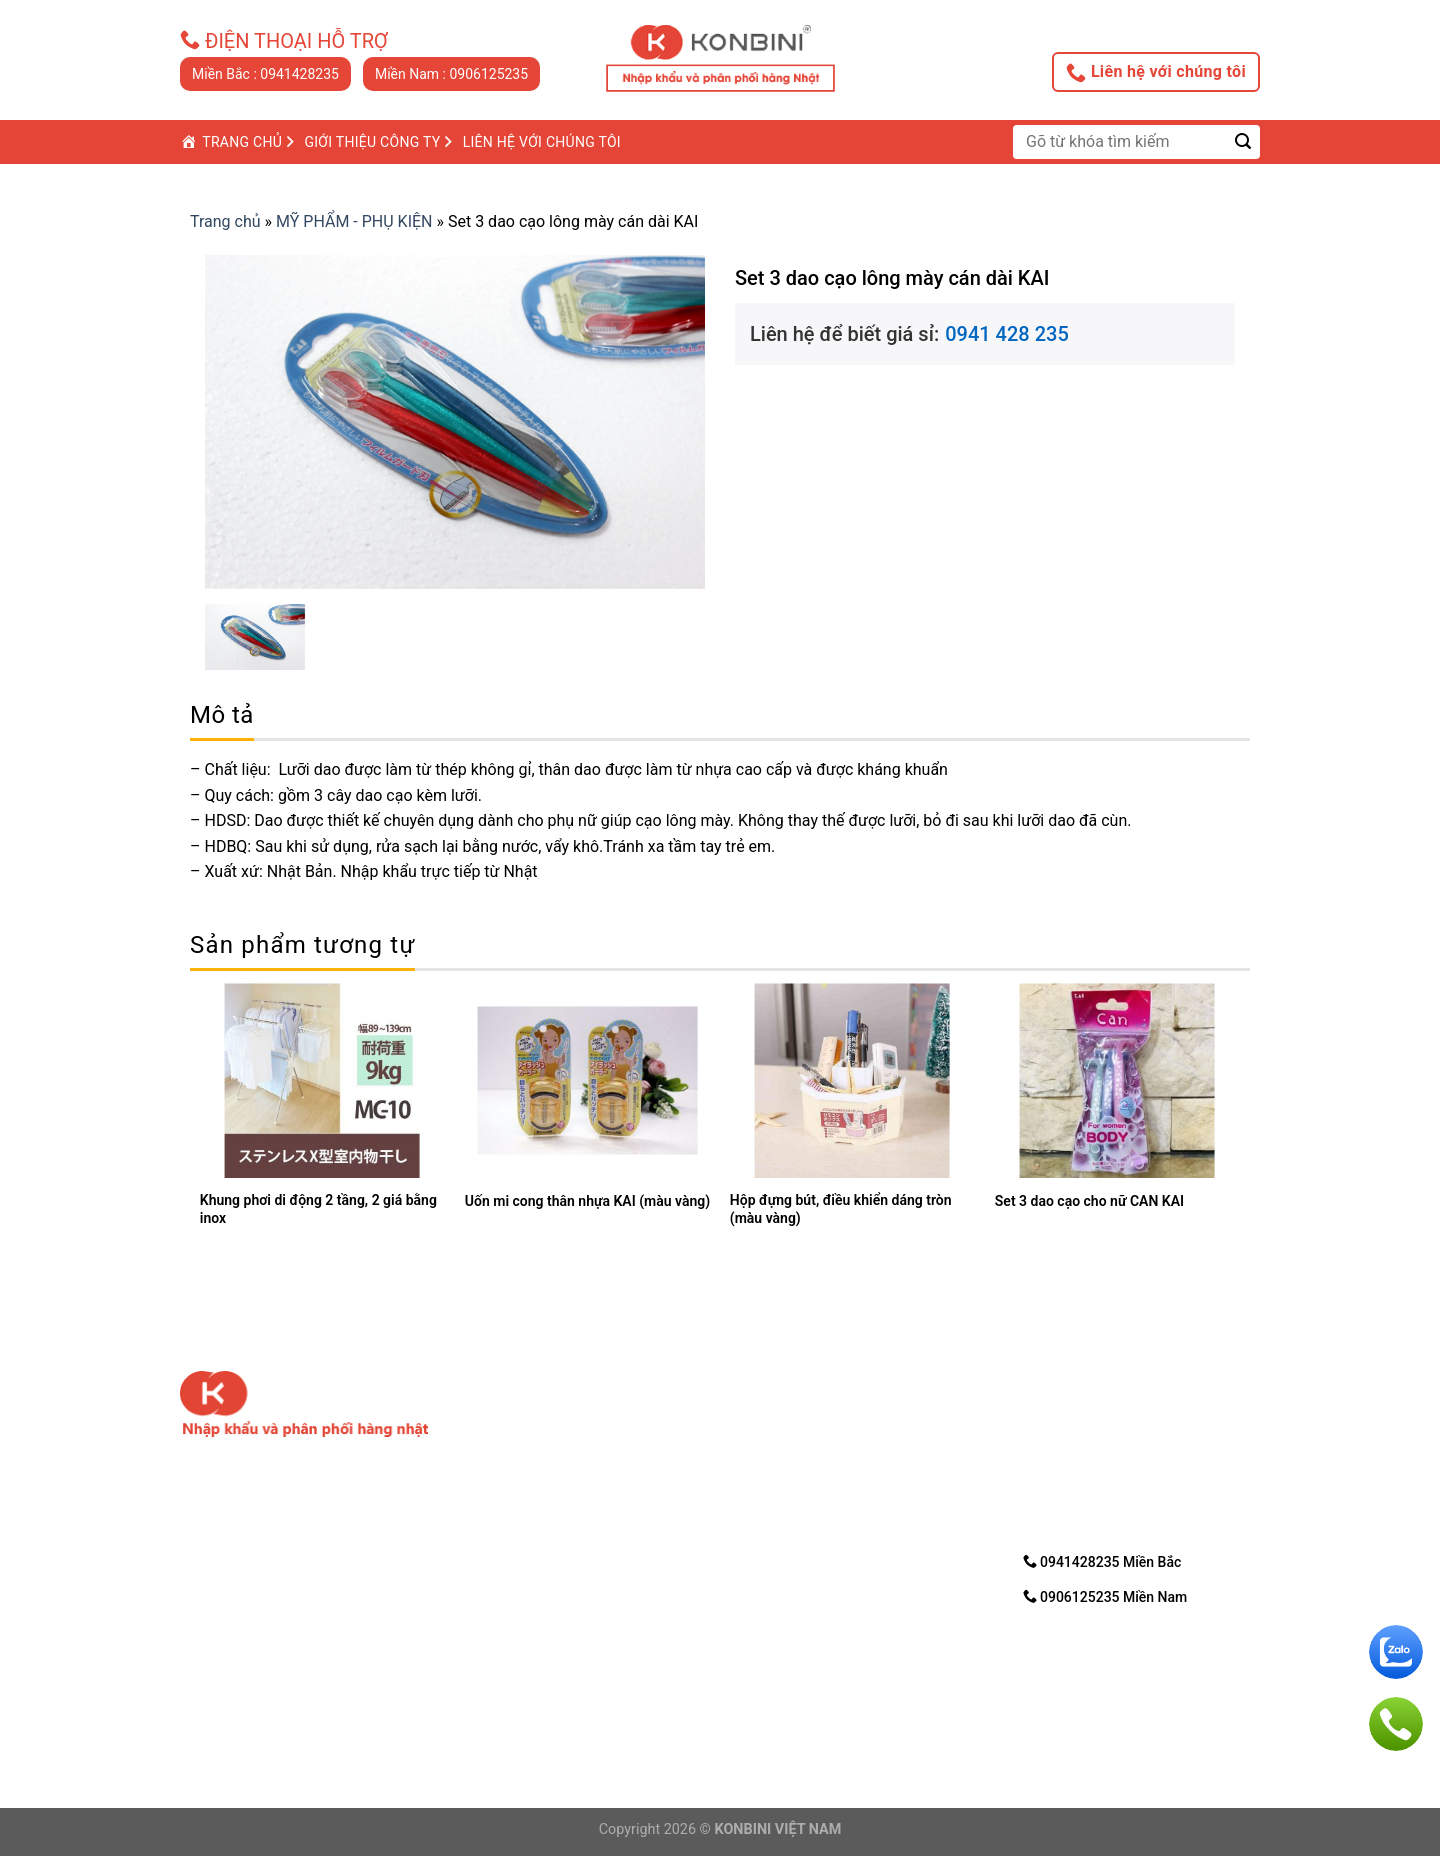  What do you see at coordinates (838, 1466) in the screenshot?
I see `3. Hướng dẩn mua trực tuyến` at bounding box center [838, 1466].